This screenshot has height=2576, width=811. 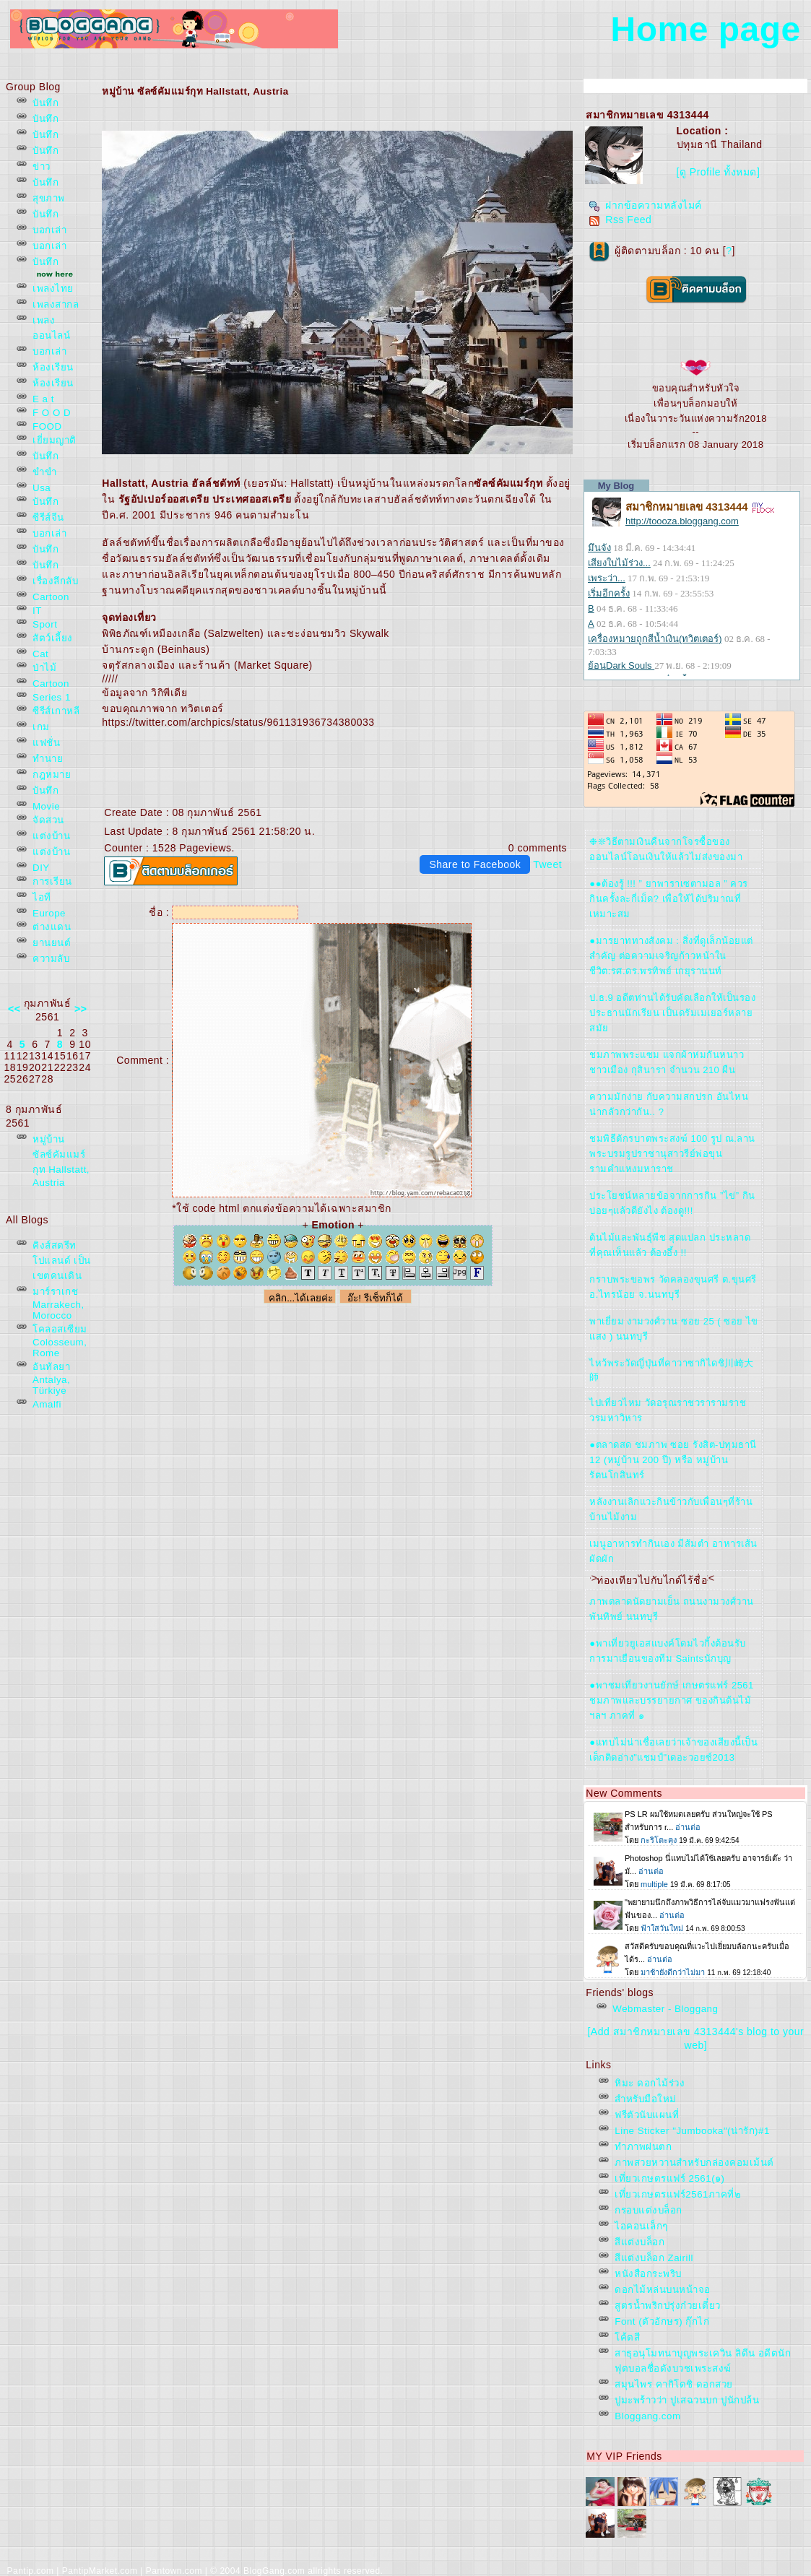 What do you see at coordinates (50, 958) in the screenshot?
I see `ความลับ` at bounding box center [50, 958].